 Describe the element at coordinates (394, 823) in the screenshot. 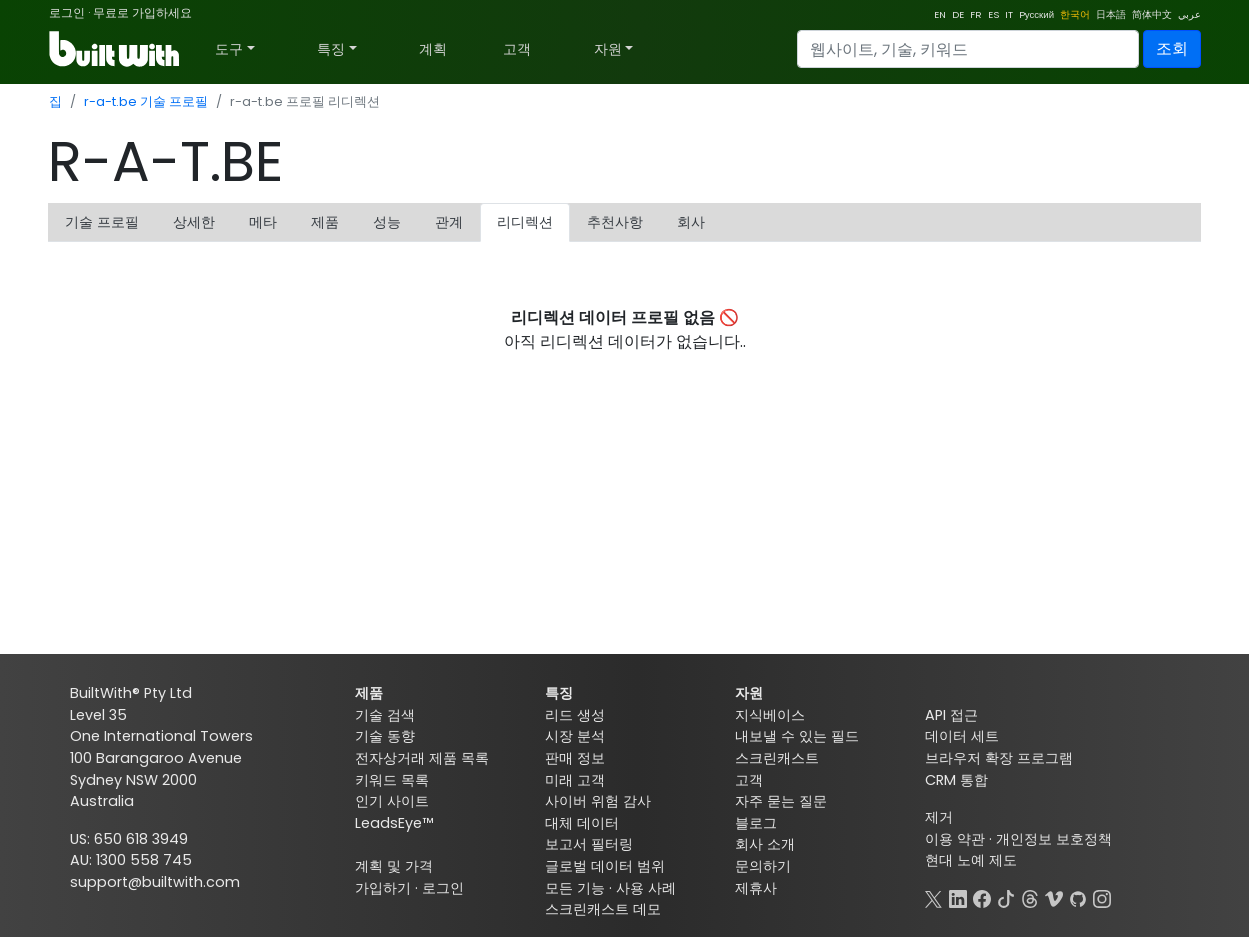

I see `LeadsEye™` at that location.